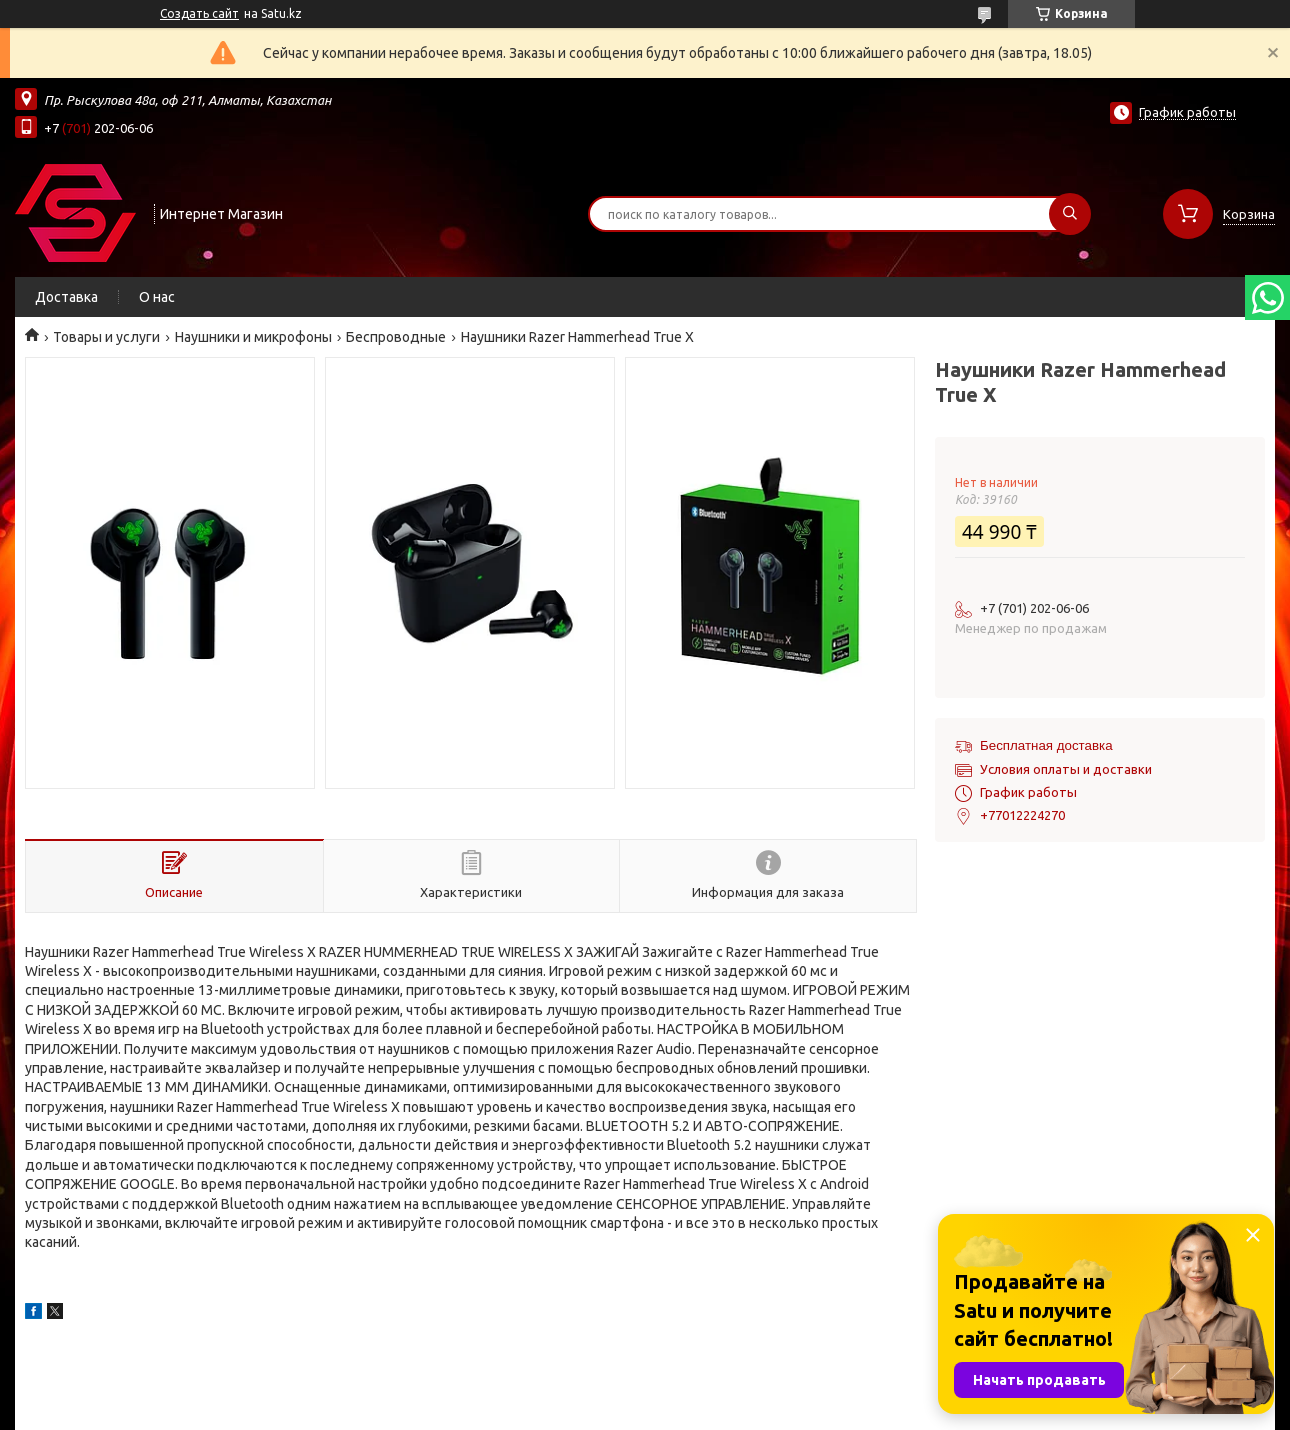  I want to click on О нас, so click(157, 297).